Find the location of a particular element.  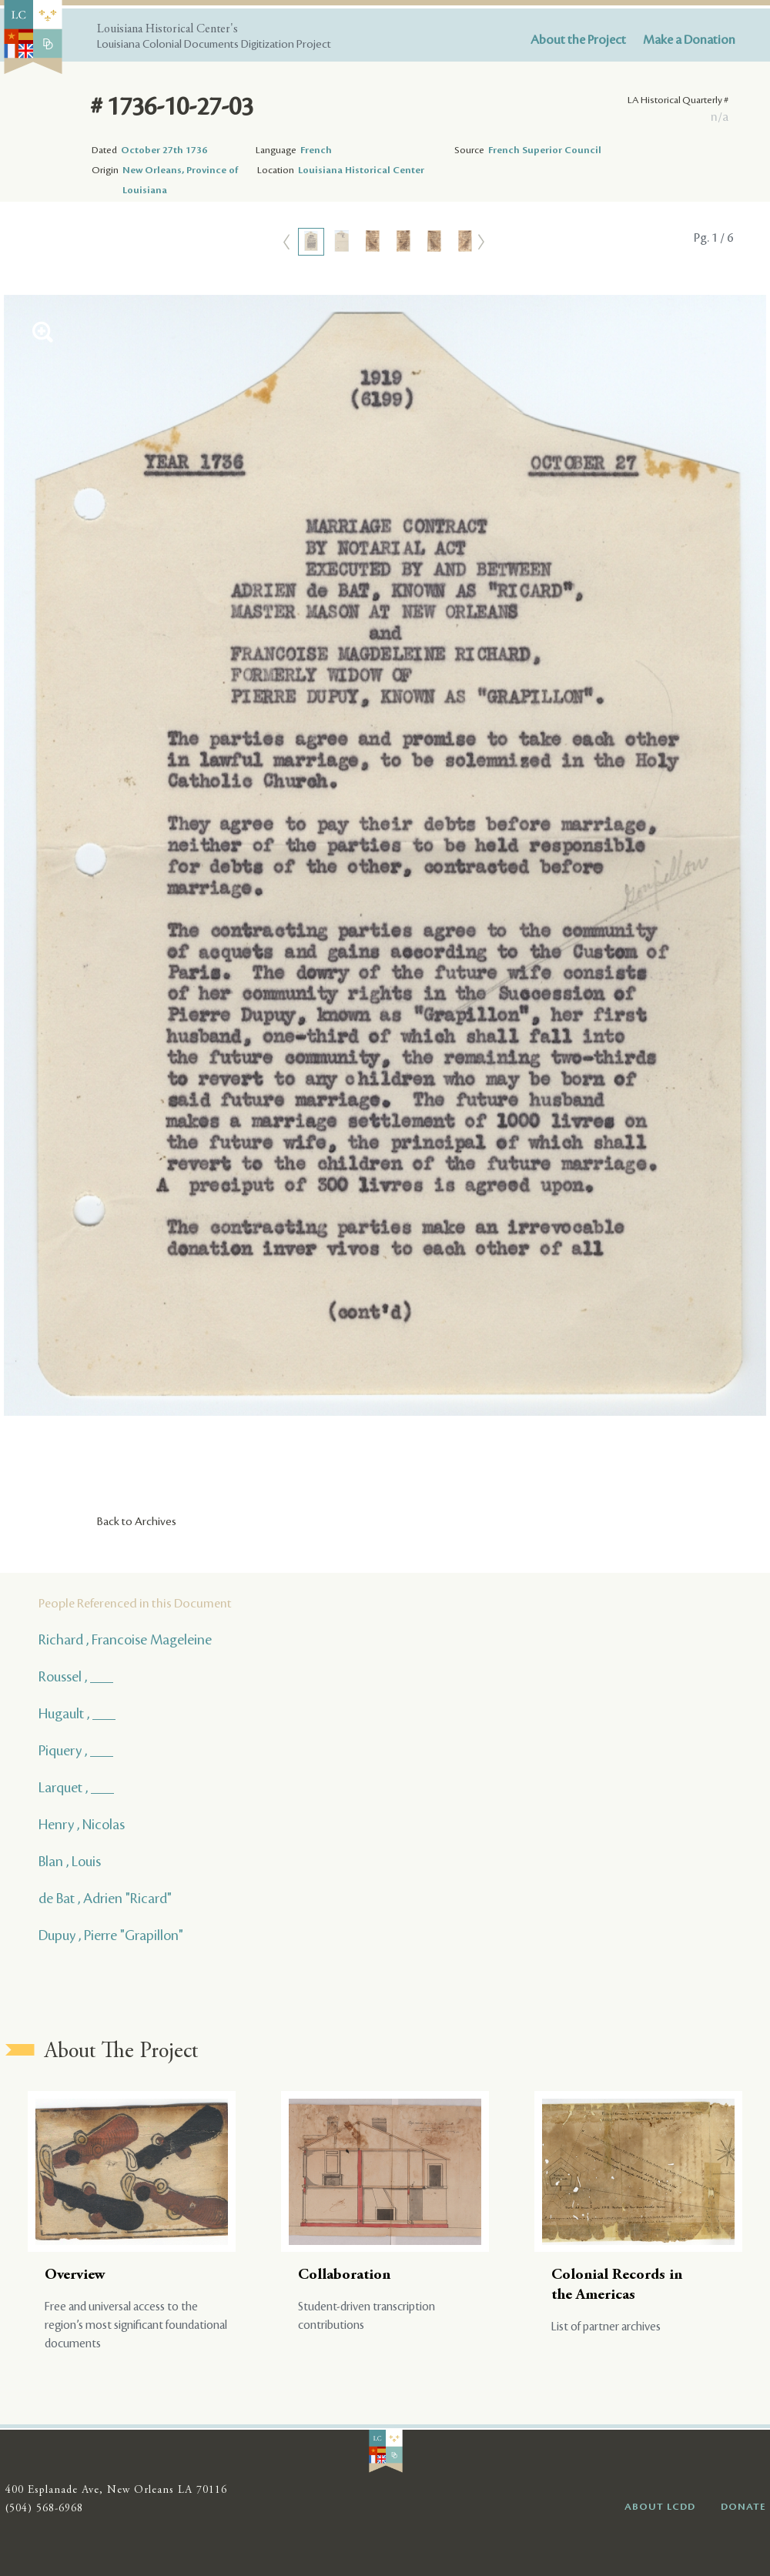

Piquery , ___ is located at coordinates (75, 1750).